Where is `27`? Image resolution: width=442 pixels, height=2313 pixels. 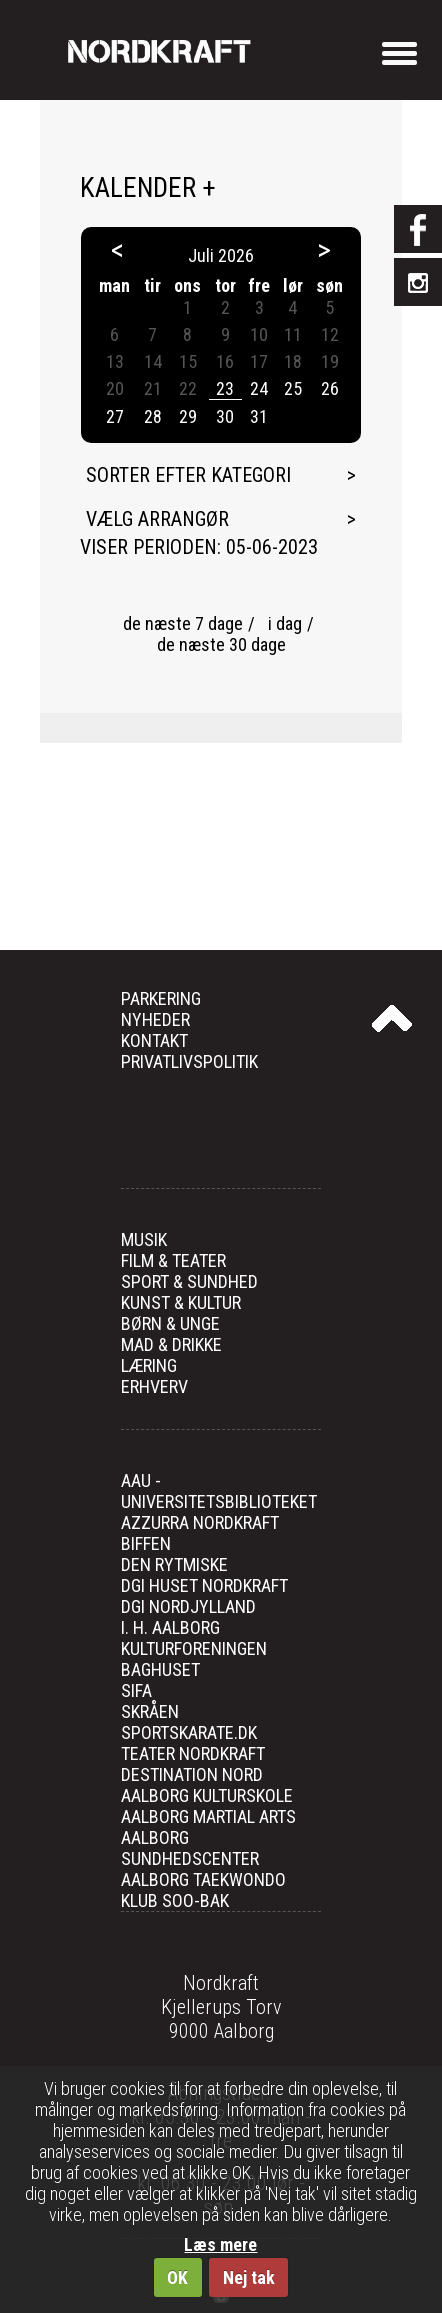
27 is located at coordinates (115, 416).